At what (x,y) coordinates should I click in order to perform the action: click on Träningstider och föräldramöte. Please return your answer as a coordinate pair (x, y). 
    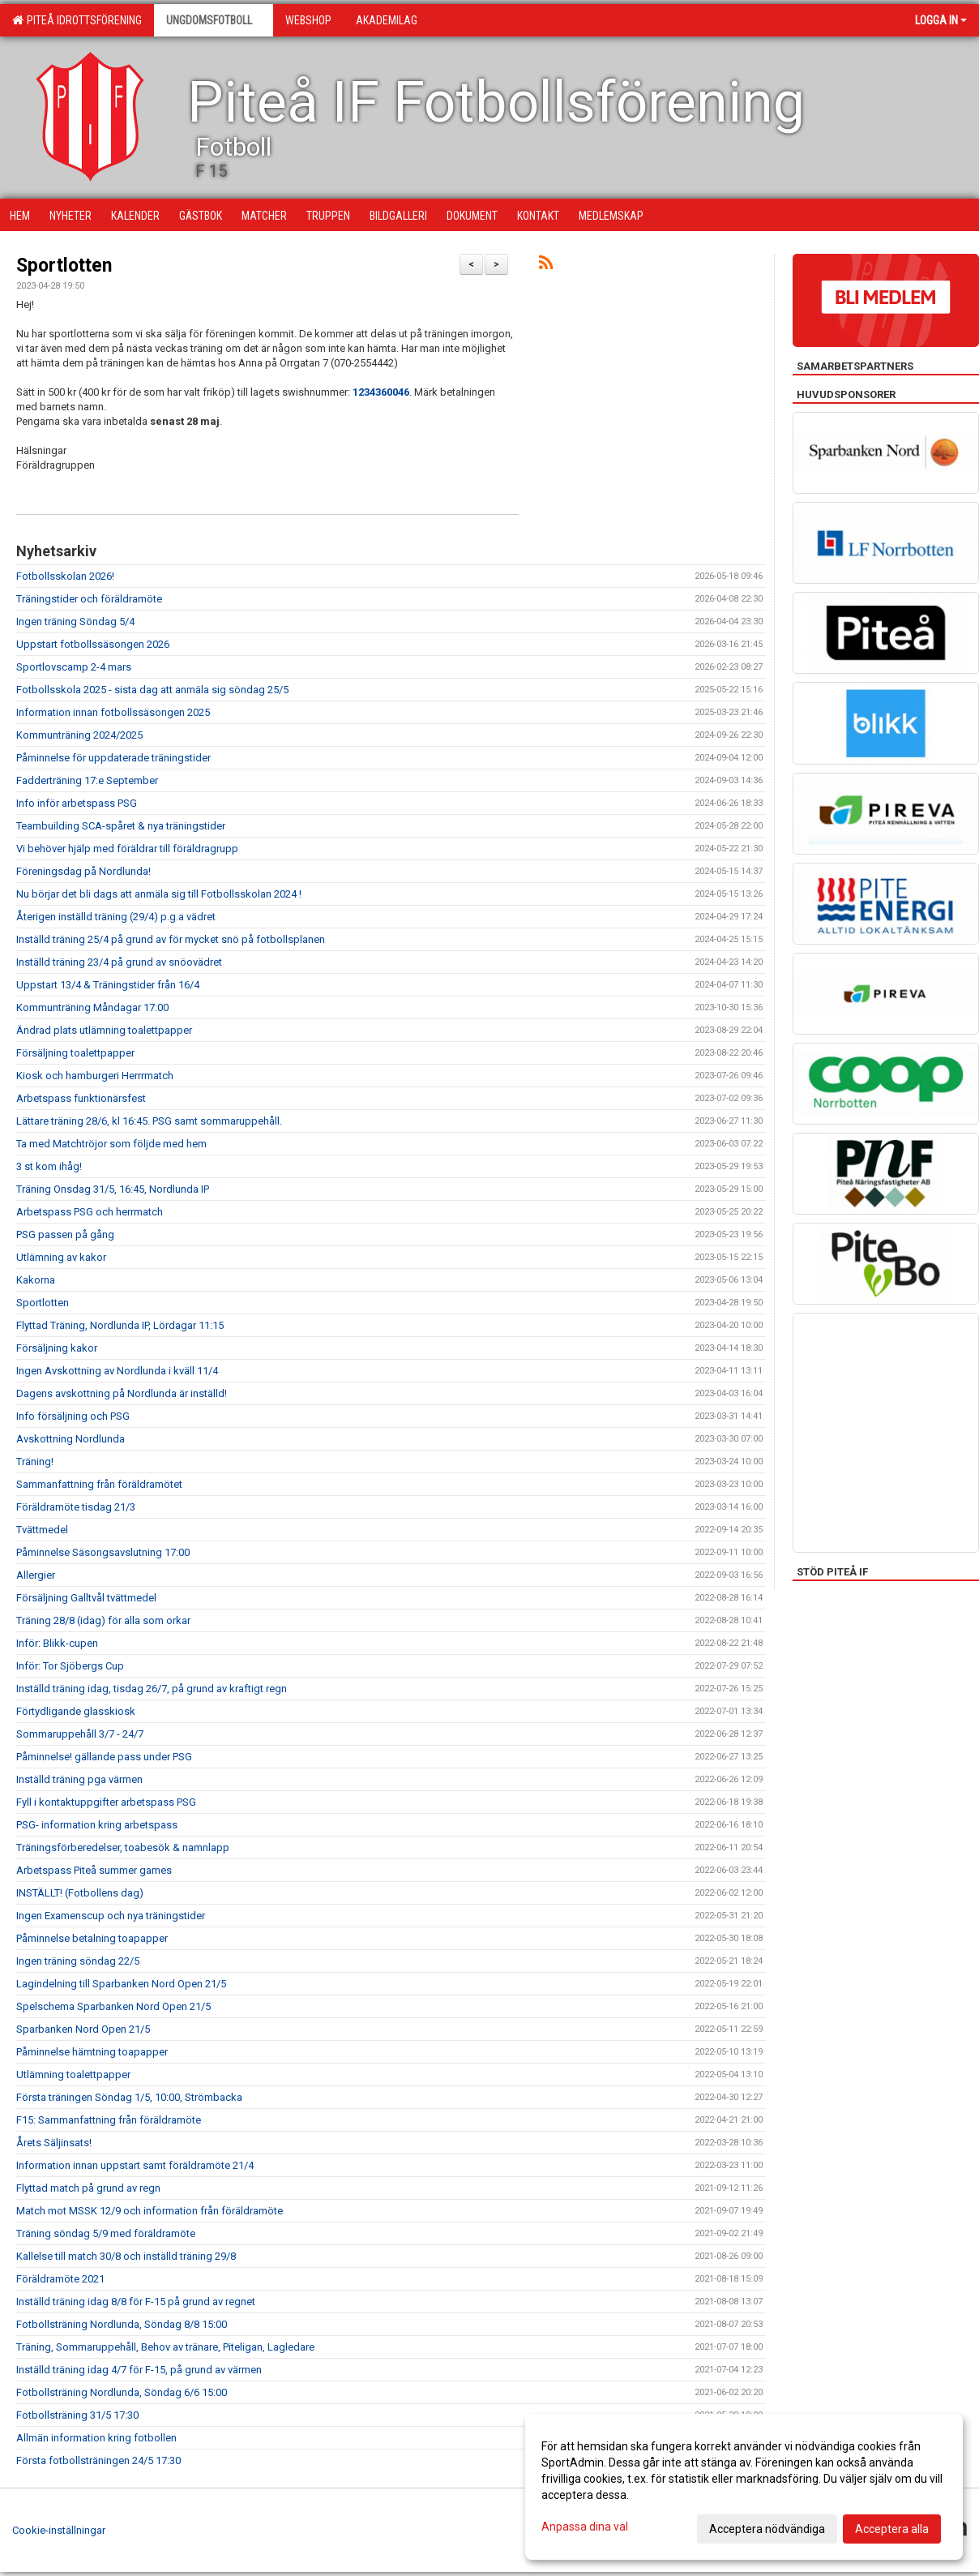
    Looking at the image, I should click on (89, 599).